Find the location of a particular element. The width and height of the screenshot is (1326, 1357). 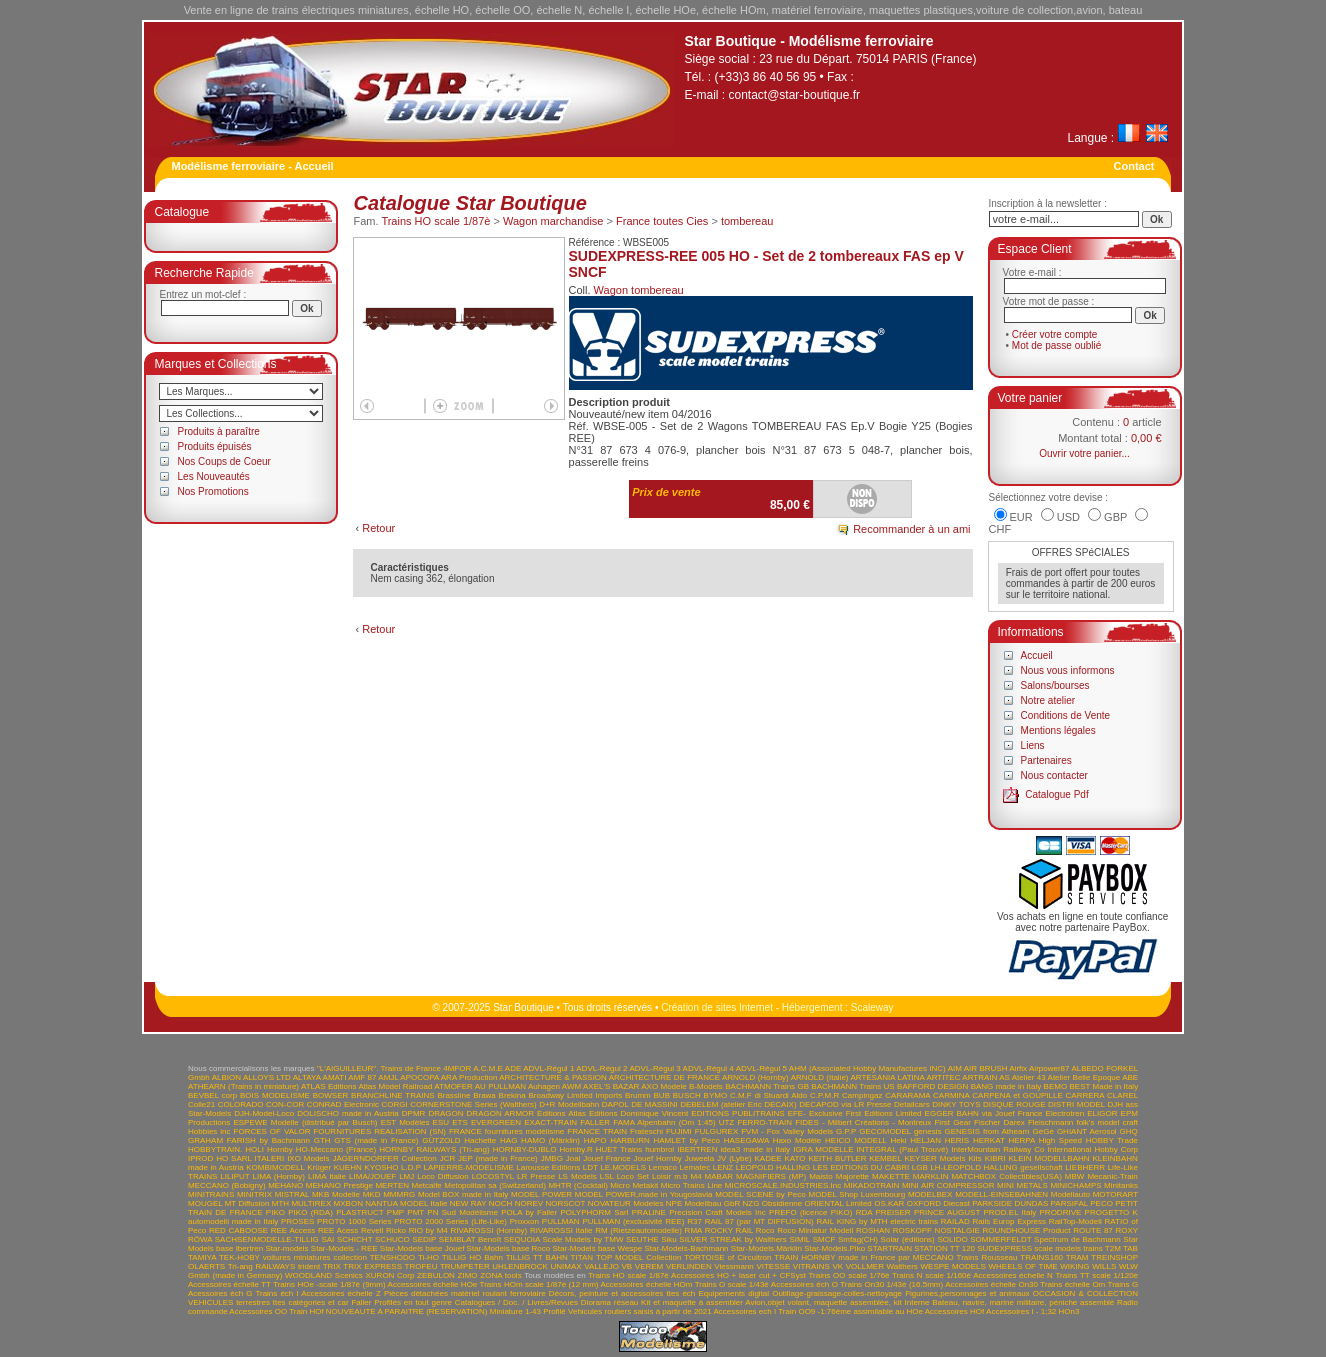

Diorama réseau is located at coordinates (609, 1302).